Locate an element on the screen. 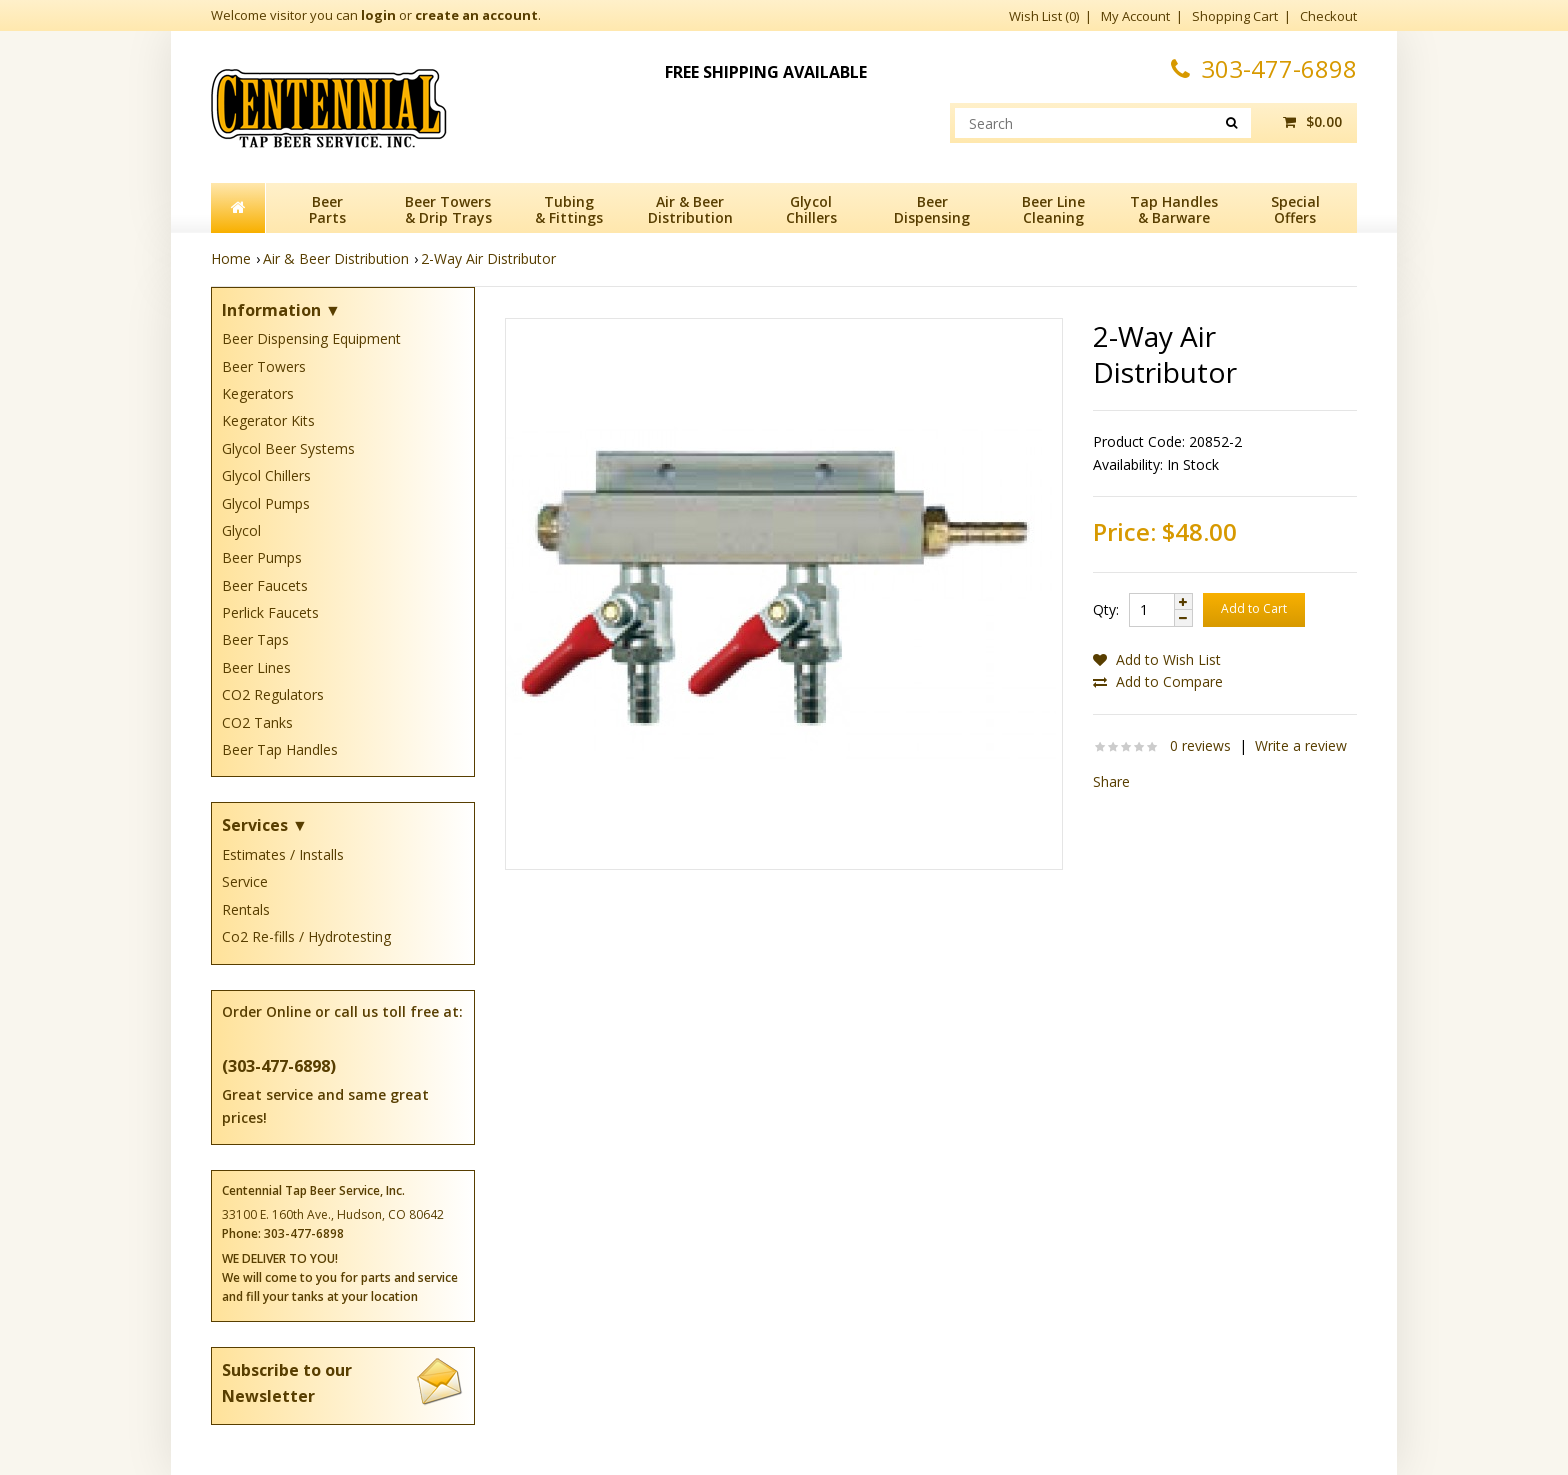  Home is located at coordinates (231, 258).